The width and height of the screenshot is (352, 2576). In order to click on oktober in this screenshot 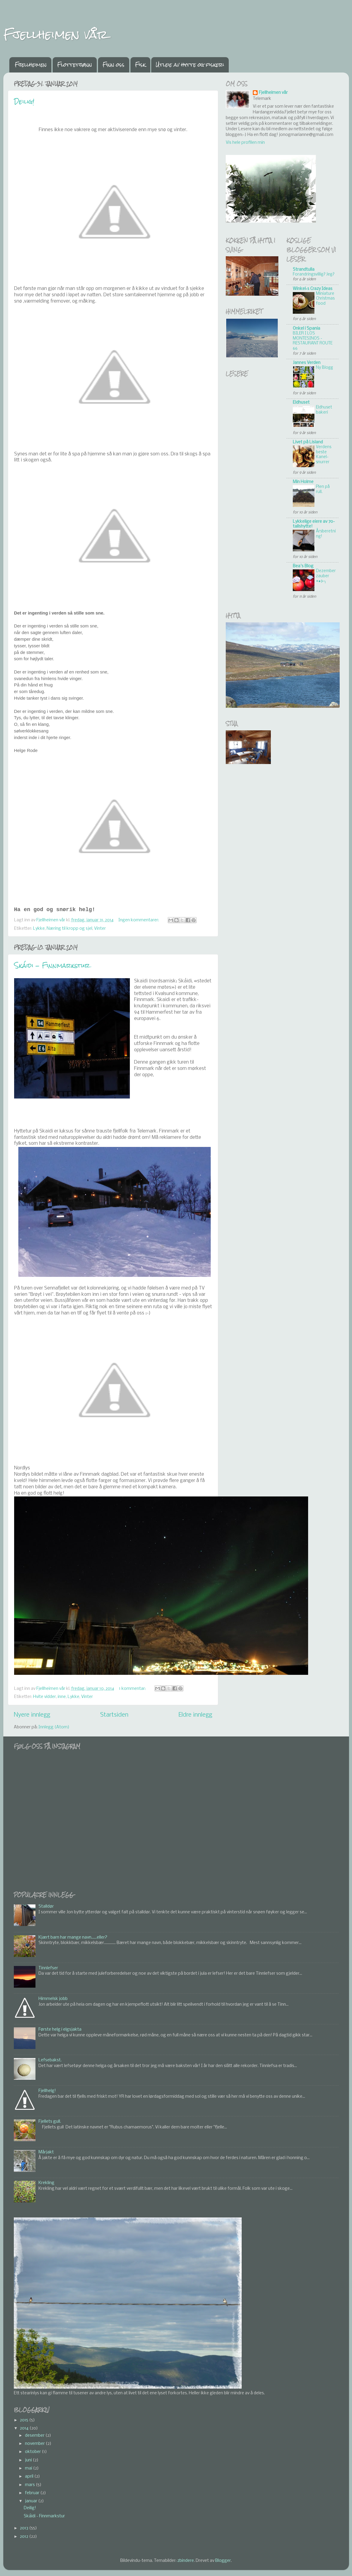, I will do `click(33, 2452)`.